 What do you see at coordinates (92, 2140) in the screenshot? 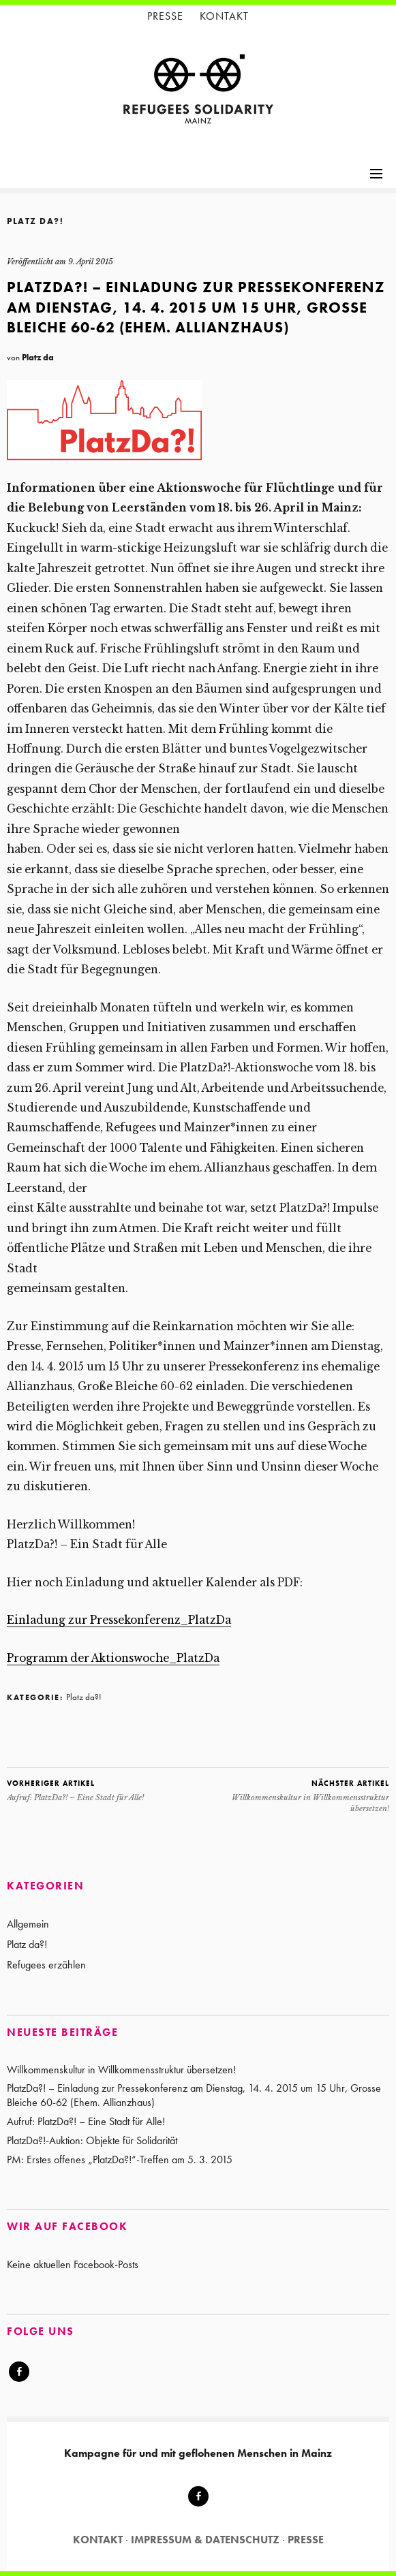
I see `PlatzDa?!-Auktion: Objekte für Solidarität` at bounding box center [92, 2140].